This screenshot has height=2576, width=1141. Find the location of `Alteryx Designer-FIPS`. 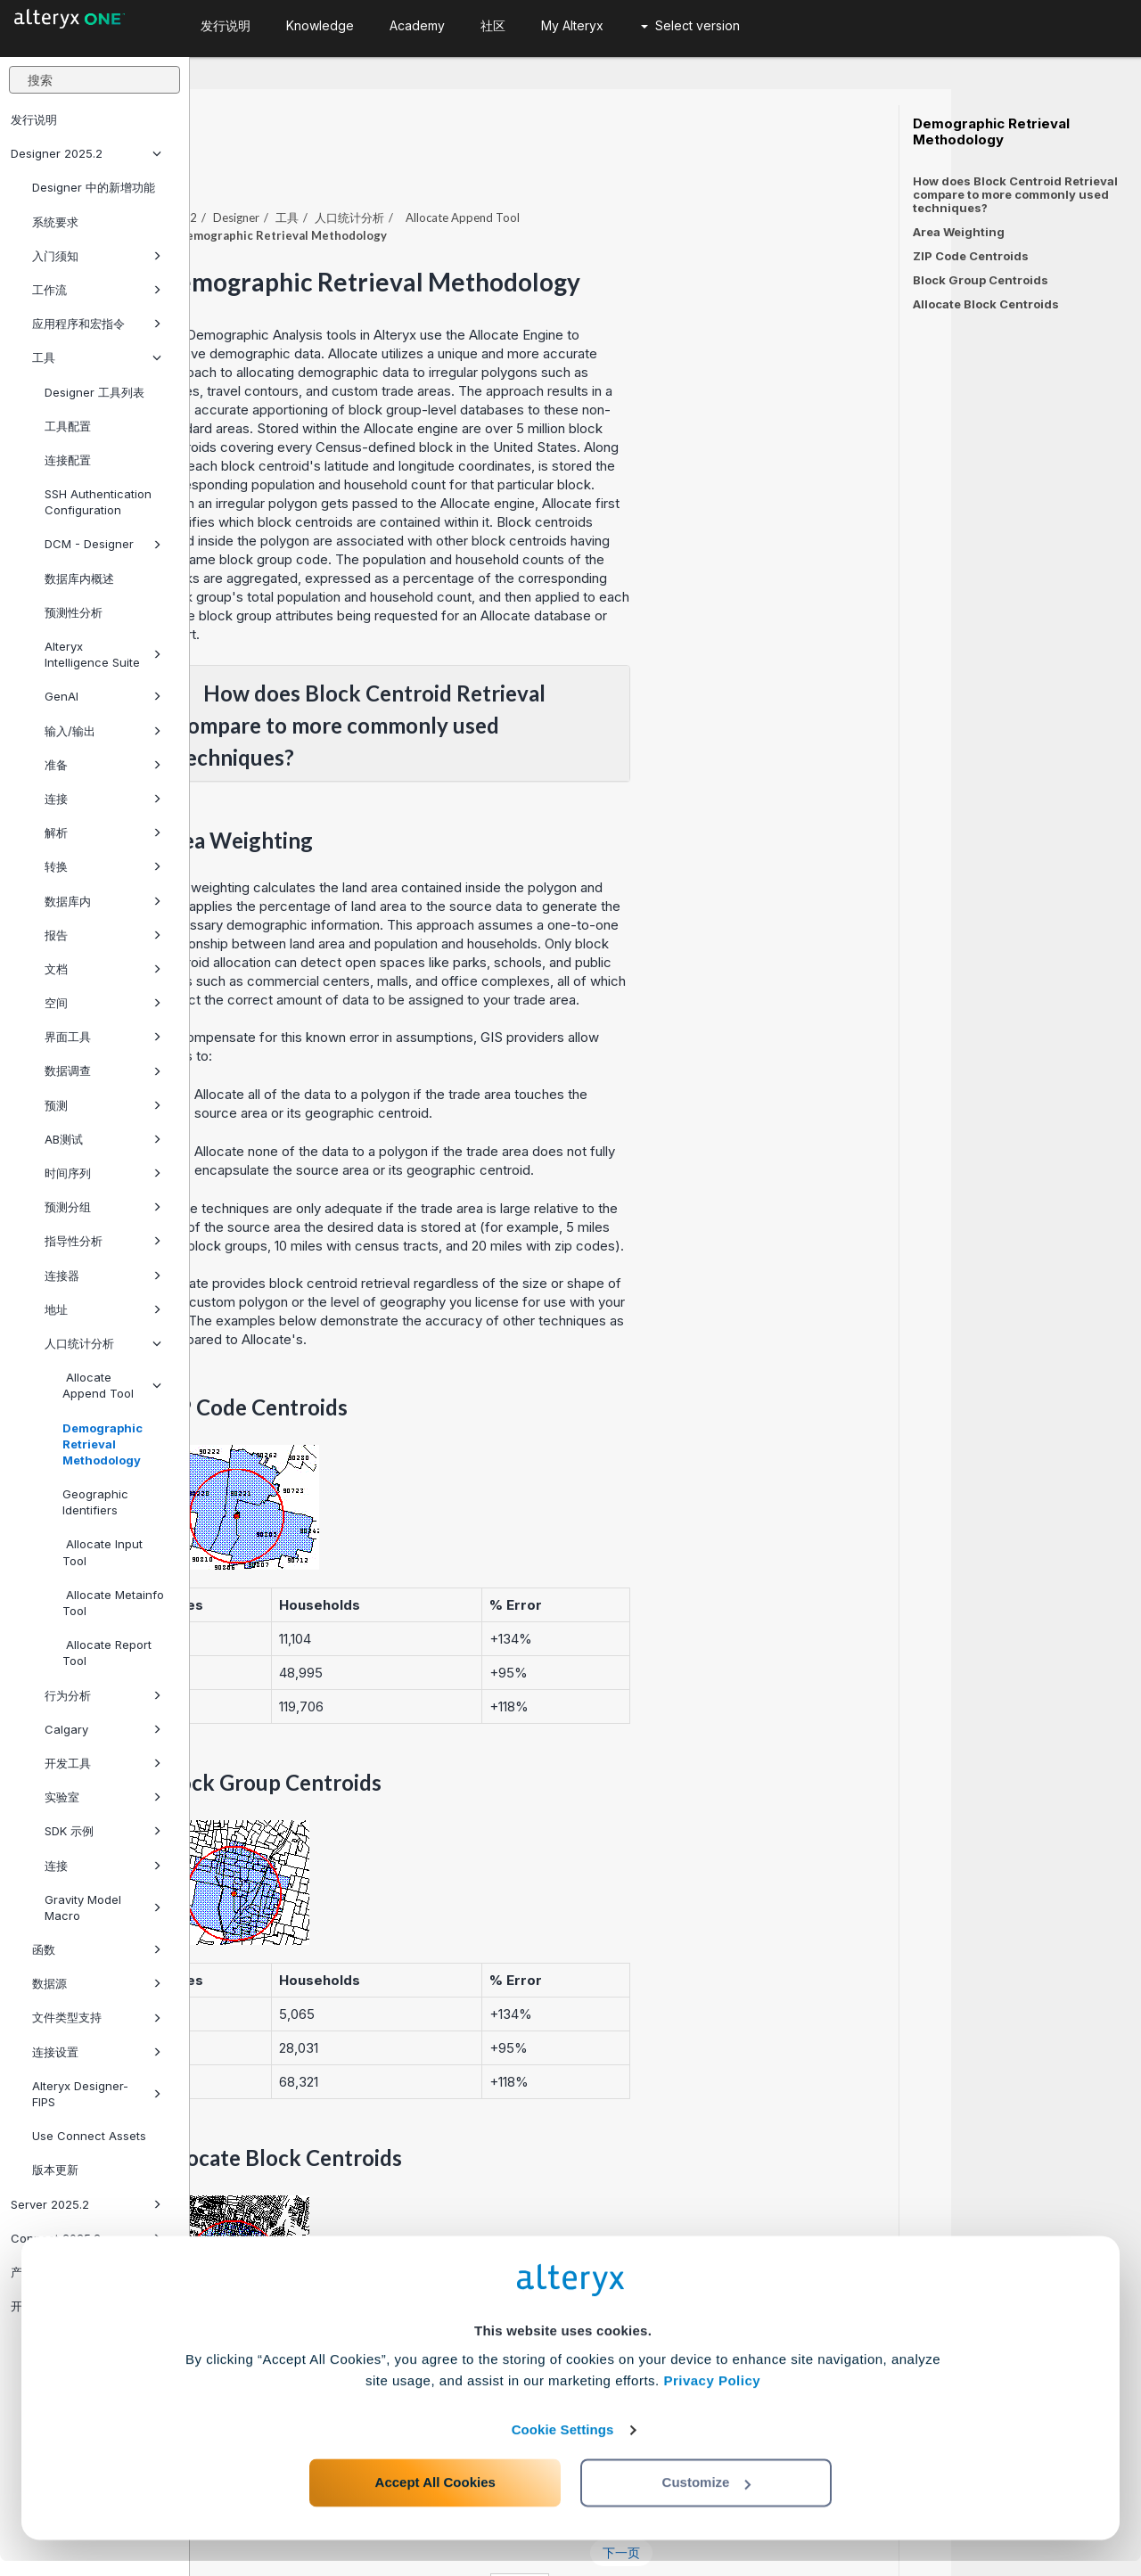

Alteryx Designer-FIPS is located at coordinates (96, 2094).